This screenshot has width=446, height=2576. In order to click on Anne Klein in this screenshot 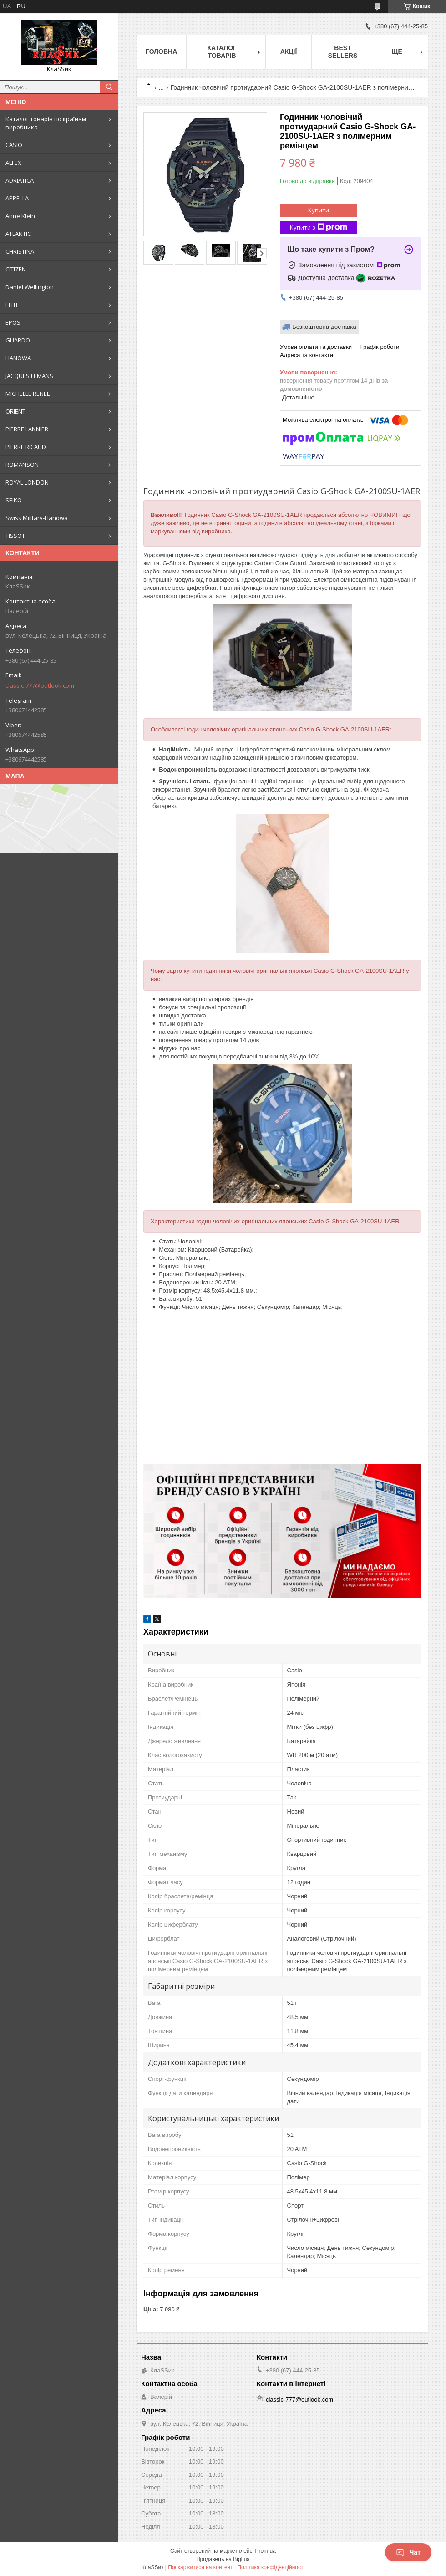, I will do `click(20, 216)`.